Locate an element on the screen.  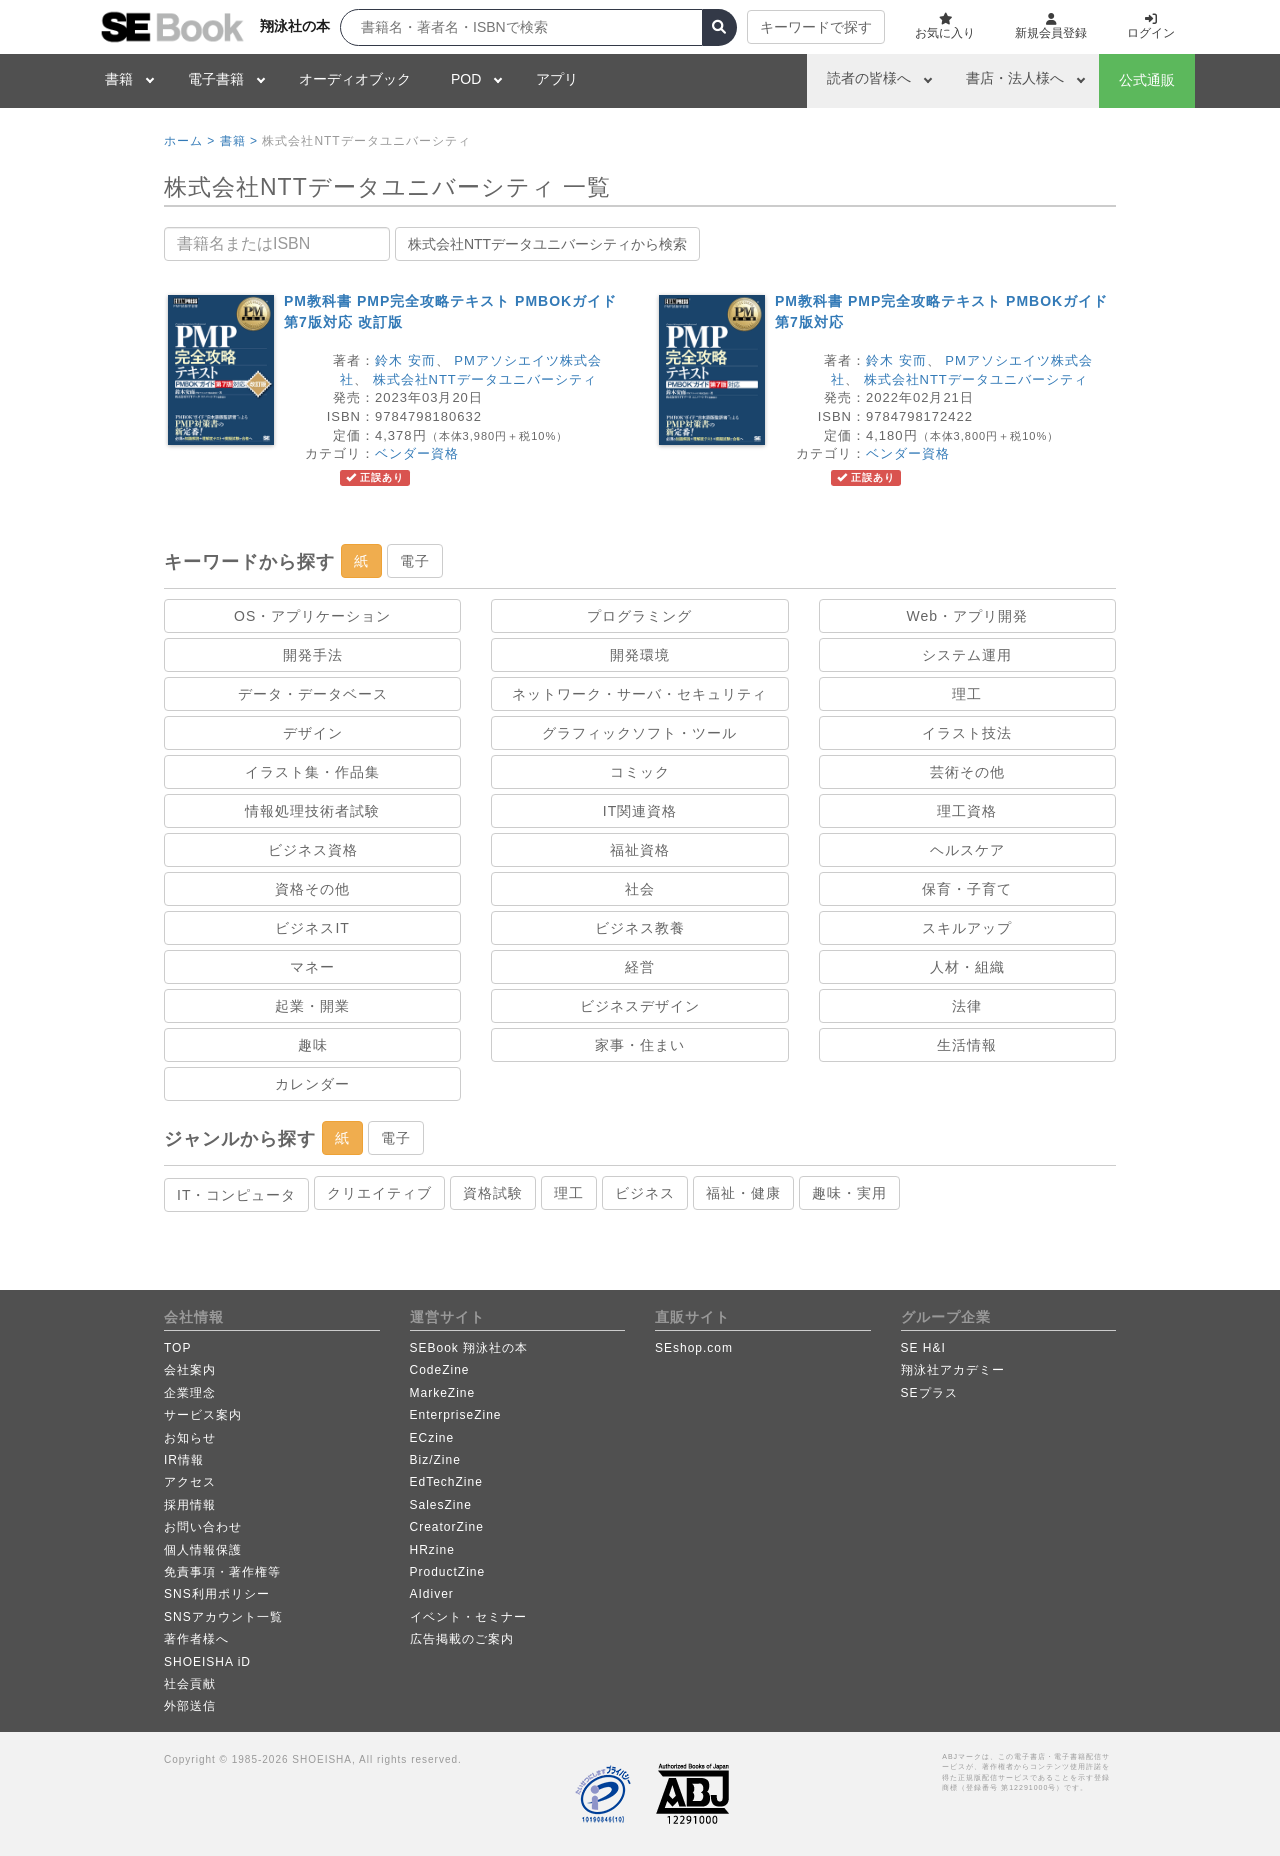
POD is located at coordinates (466, 79).